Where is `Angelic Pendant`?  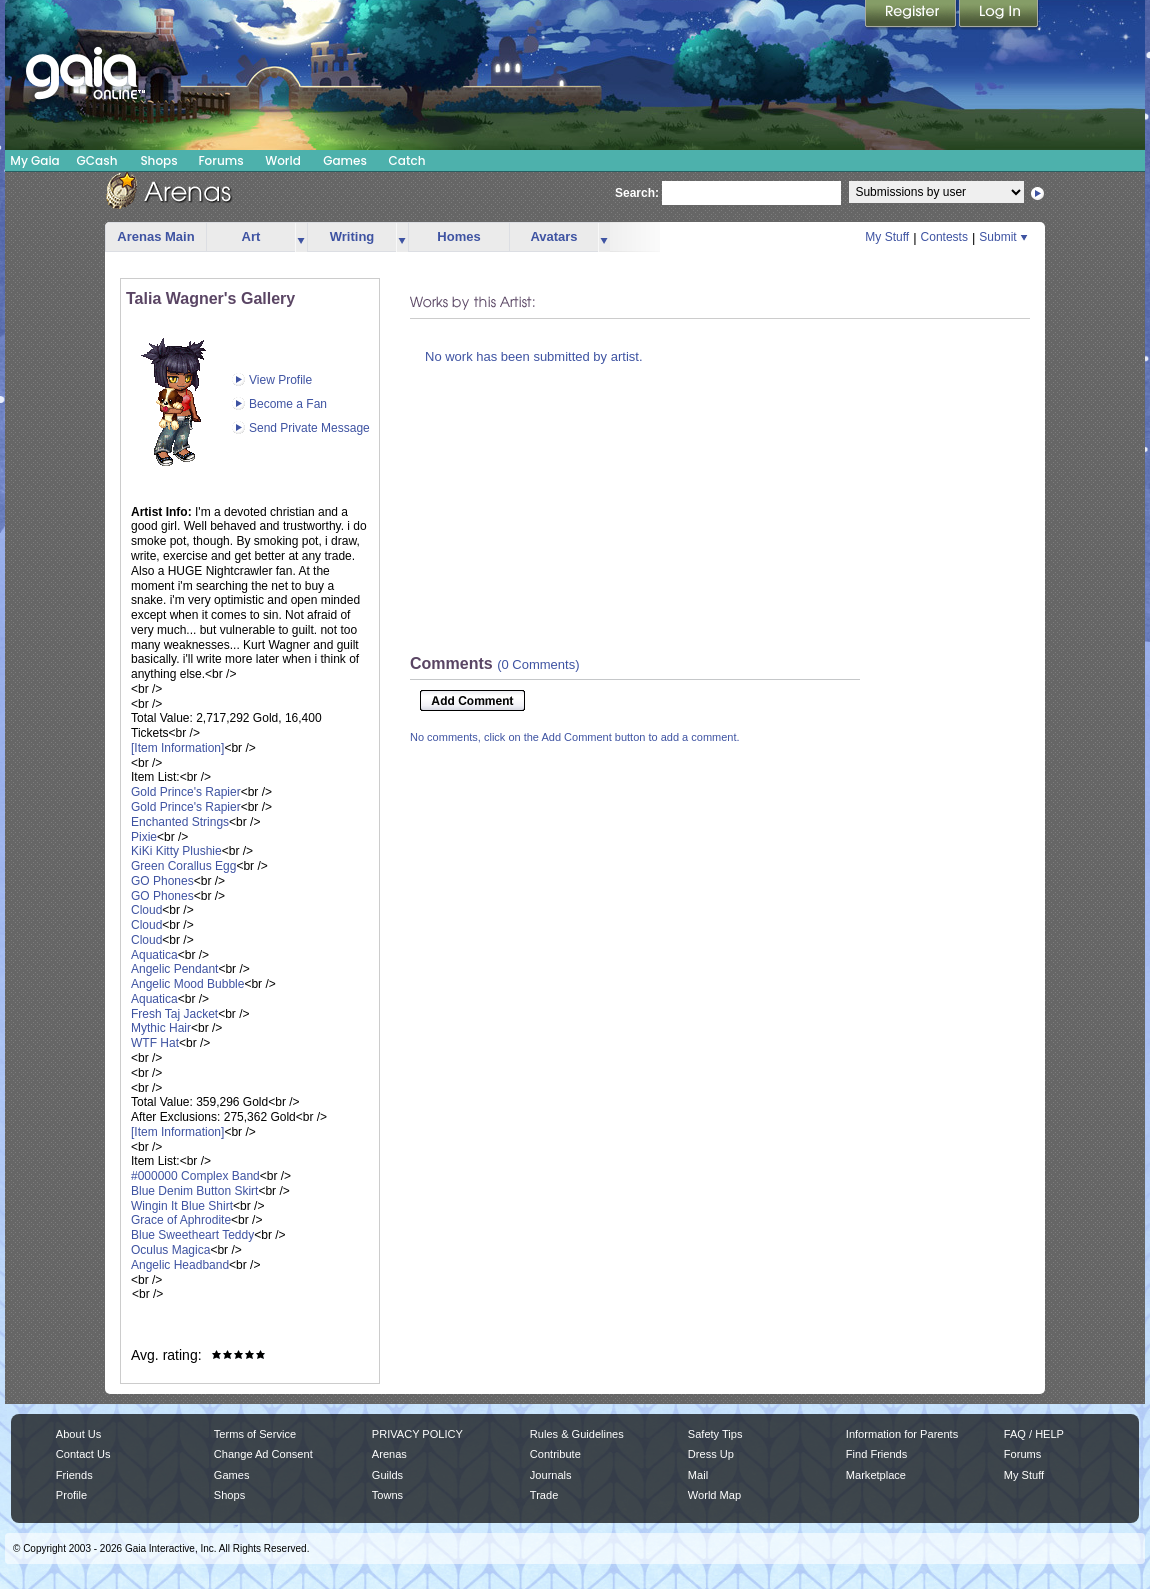
Angelic Pendant is located at coordinates (174, 969).